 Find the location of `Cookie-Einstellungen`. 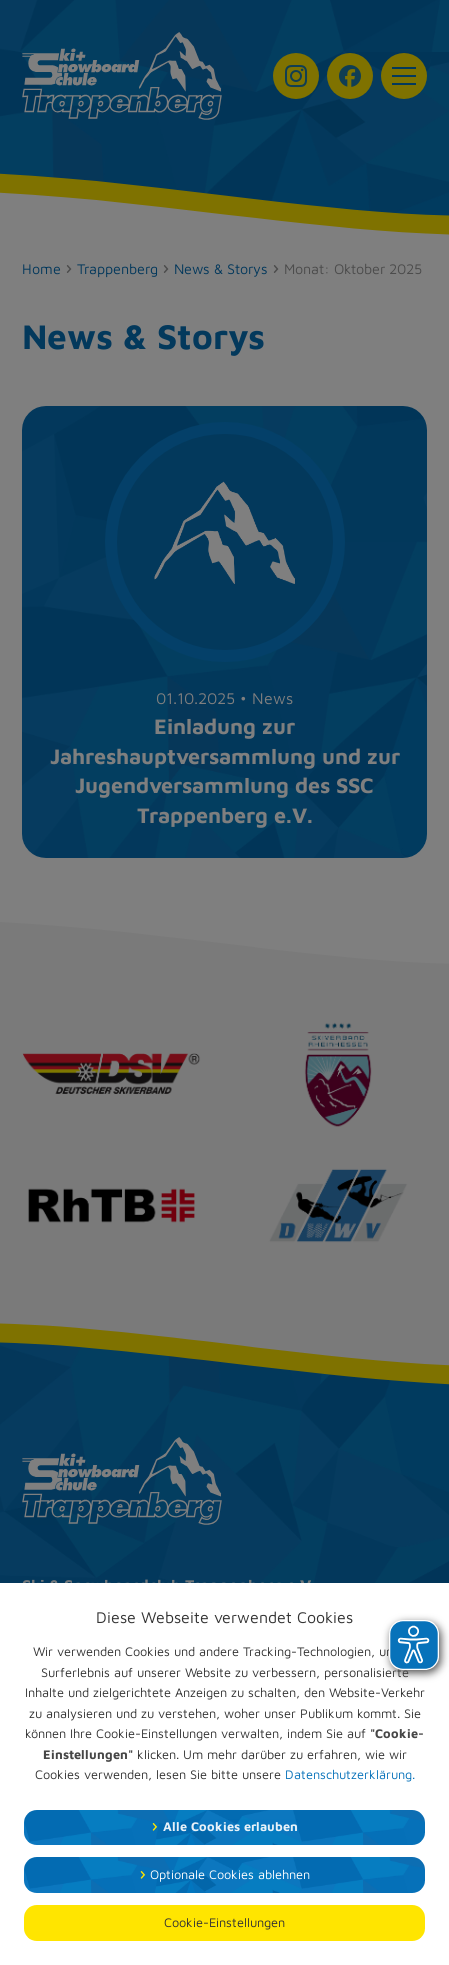

Cookie-Einstellungen is located at coordinates (224, 1922).